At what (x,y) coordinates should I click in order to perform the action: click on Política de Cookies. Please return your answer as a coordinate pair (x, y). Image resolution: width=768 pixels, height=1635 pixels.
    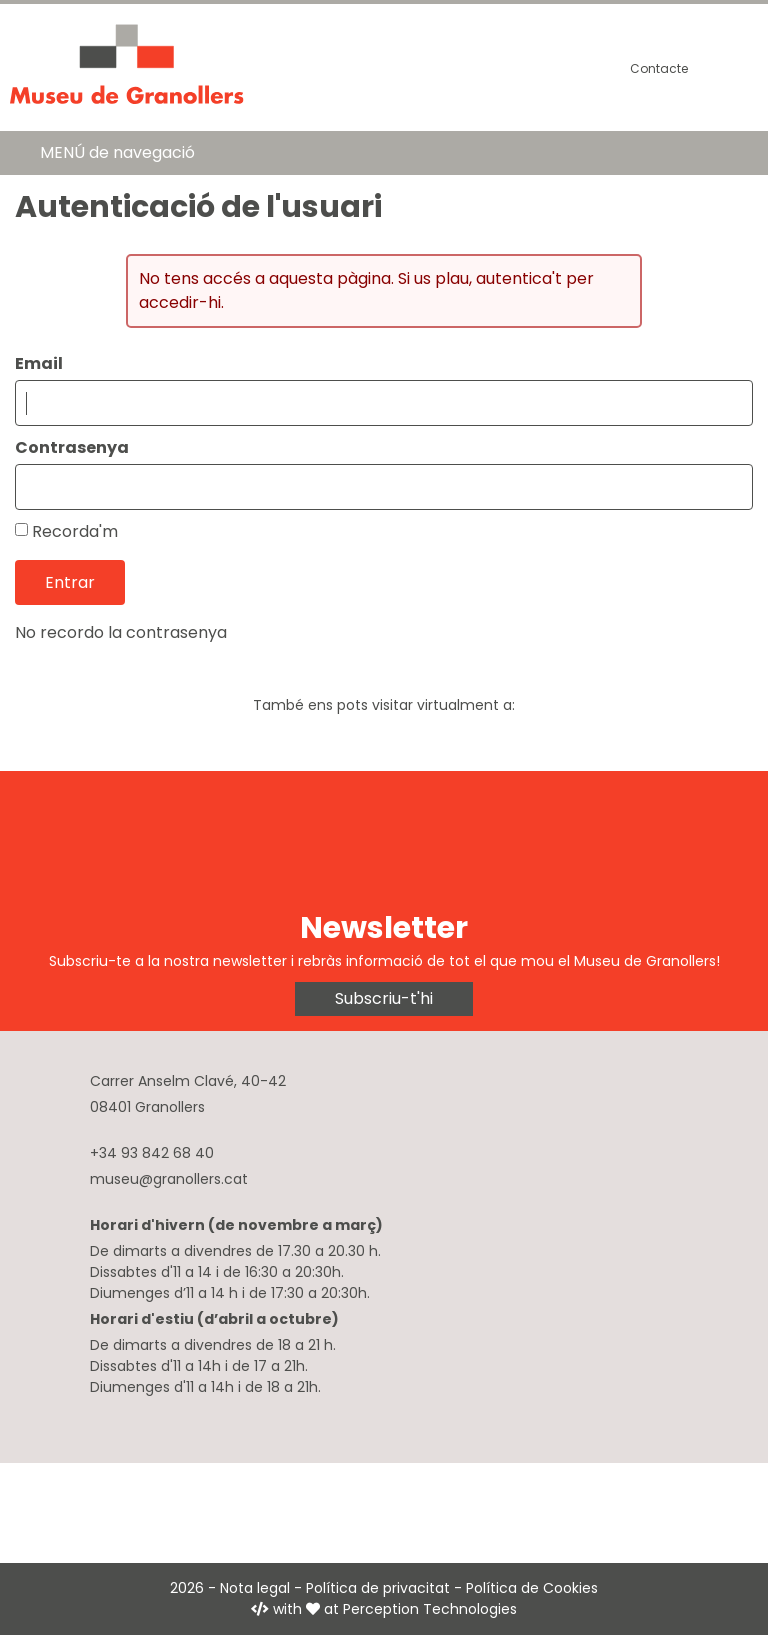
    Looking at the image, I should click on (532, 1588).